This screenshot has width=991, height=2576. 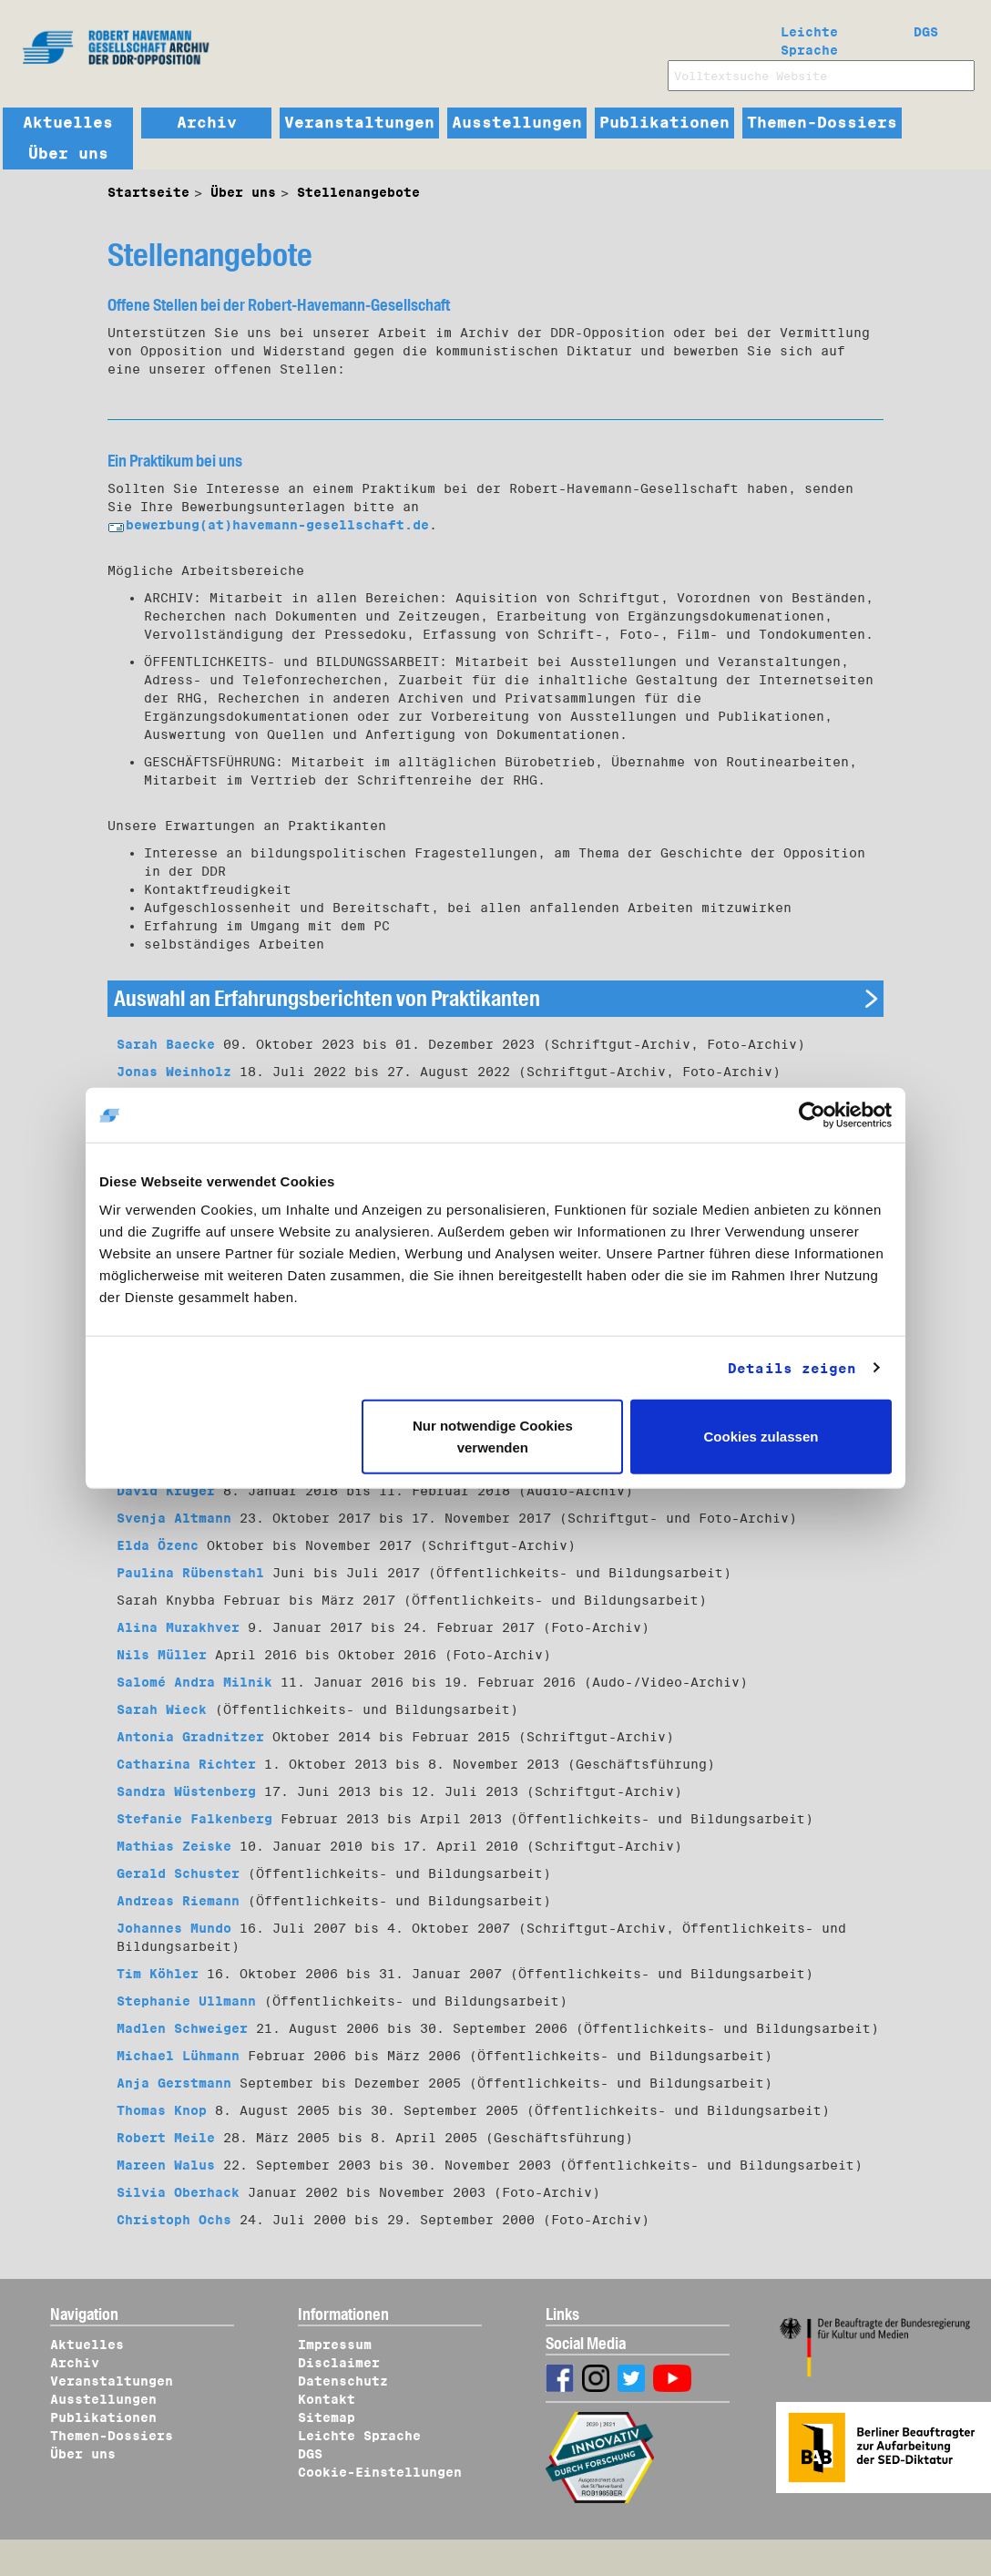 I want to click on Paulina Rübenstahl, so click(x=190, y=1572).